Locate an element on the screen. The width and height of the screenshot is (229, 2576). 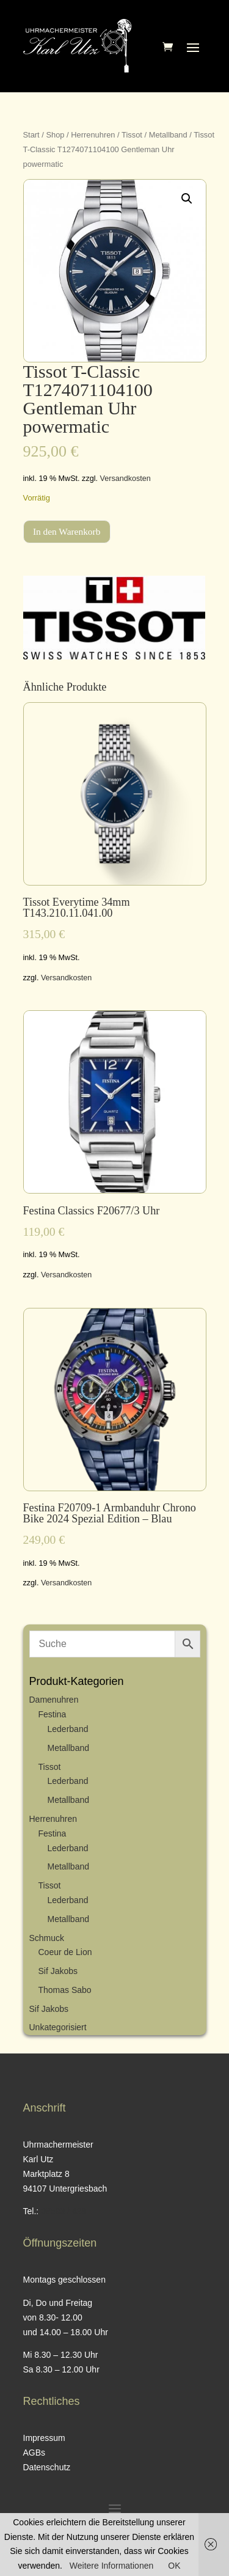
Start is located at coordinates (31, 134).